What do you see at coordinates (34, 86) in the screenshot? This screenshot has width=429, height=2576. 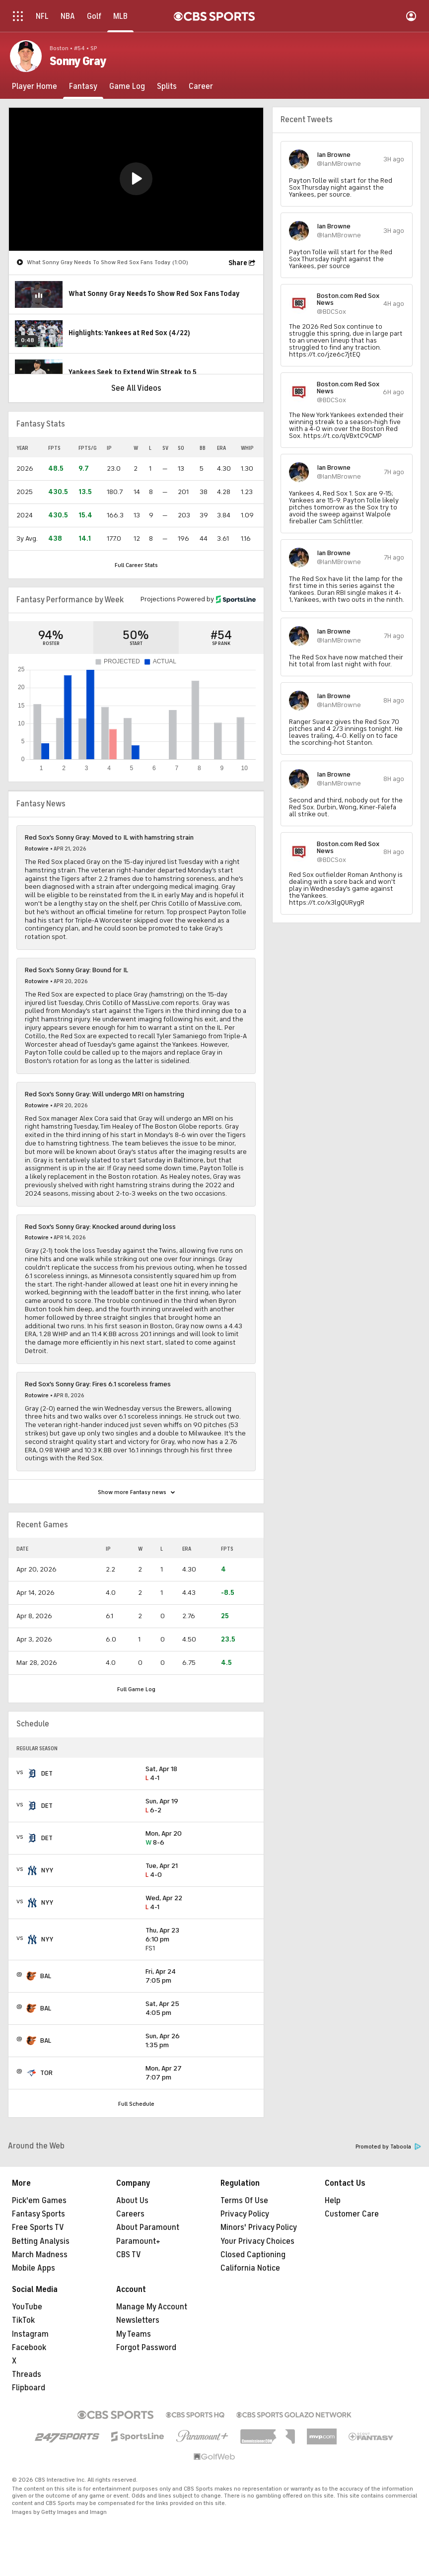 I see `[Player Home]` at bounding box center [34, 86].